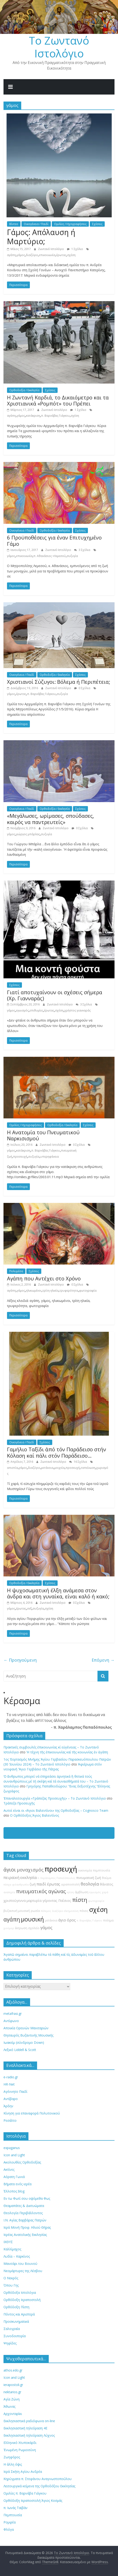  Describe the element at coordinates (36, 1010) in the screenshot. I see `επιθυμίες` at that location.